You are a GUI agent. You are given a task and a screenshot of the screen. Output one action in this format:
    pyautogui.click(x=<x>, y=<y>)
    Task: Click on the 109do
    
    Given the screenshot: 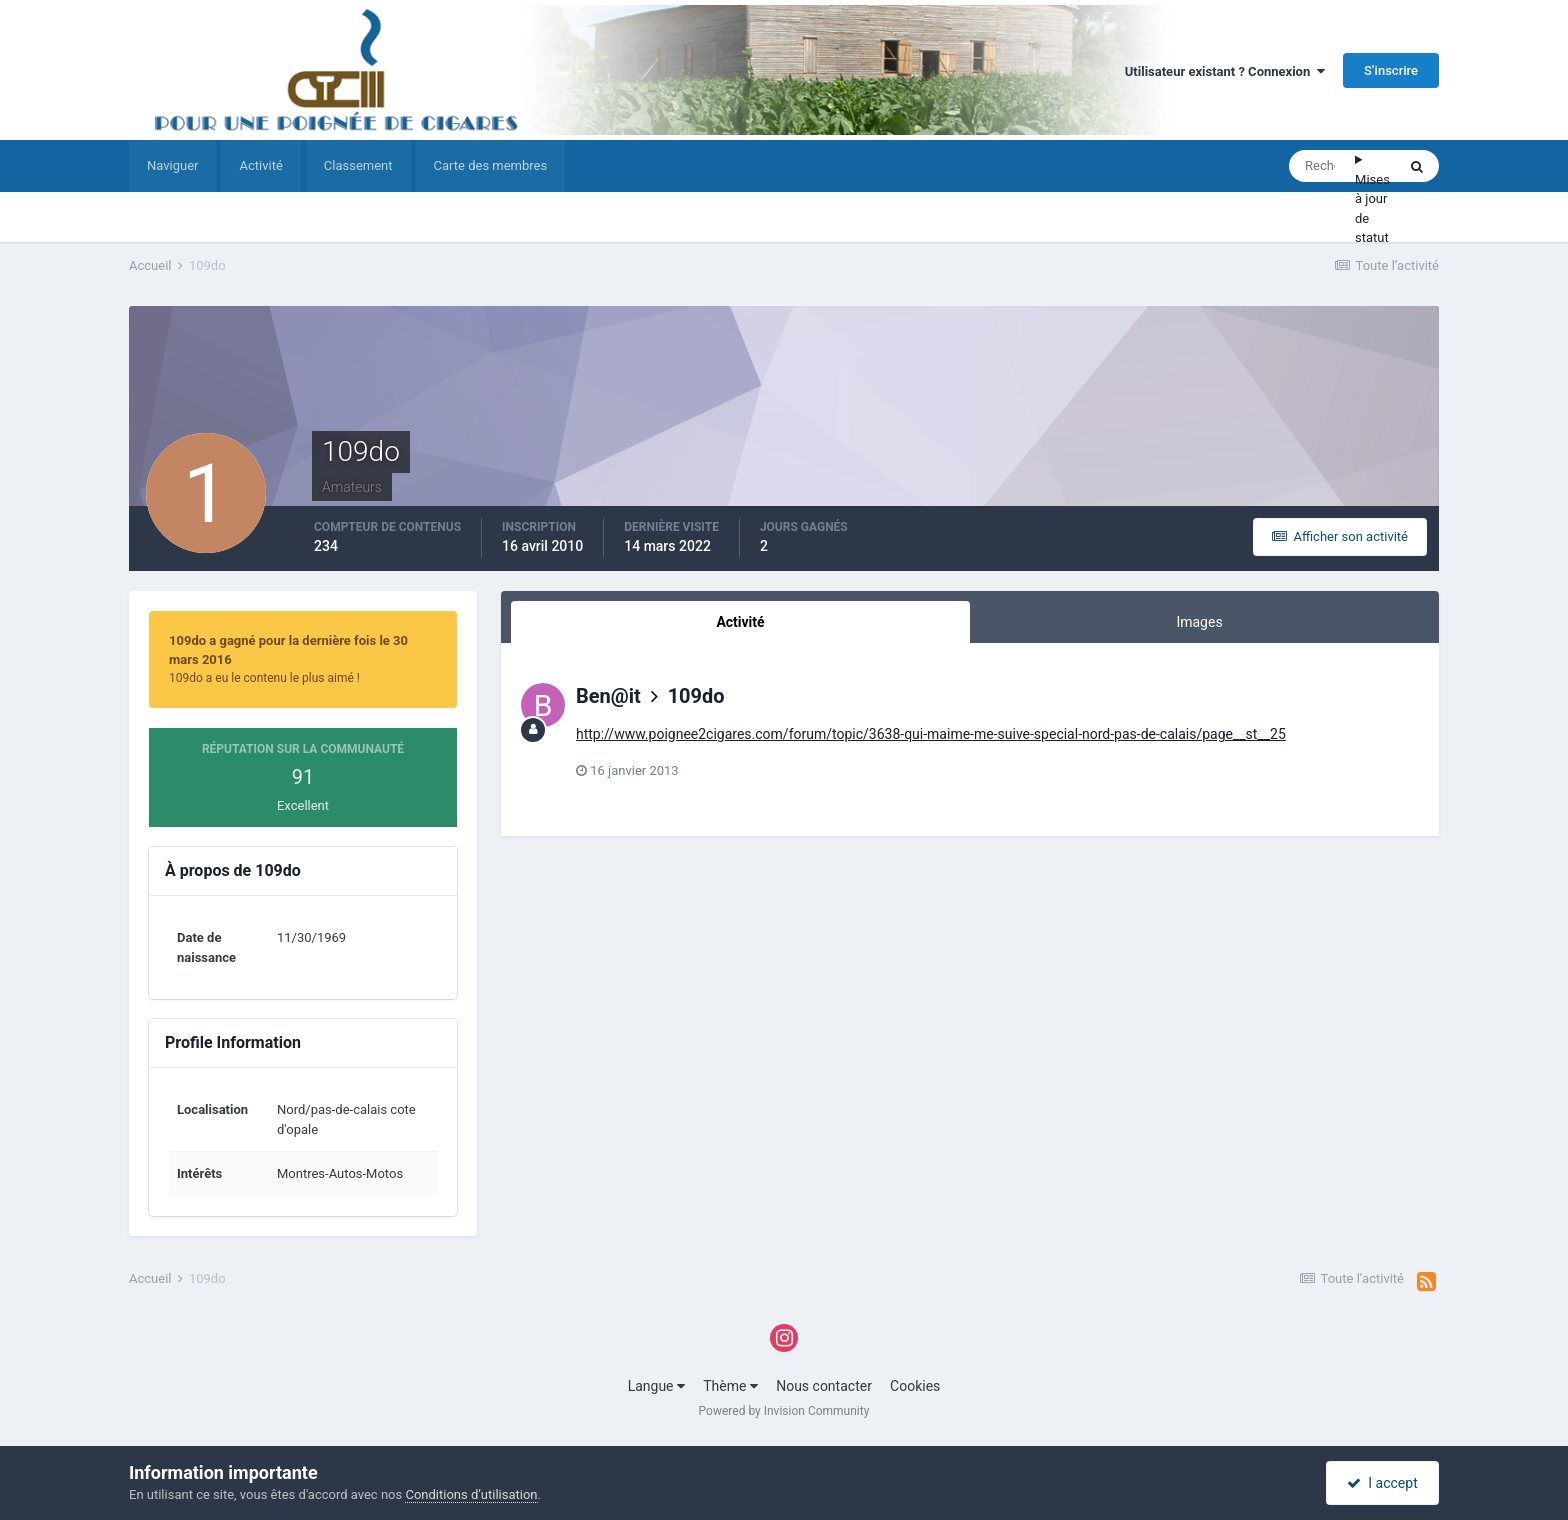 What is the action you would take?
    pyautogui.click(x=696, y=696)
    